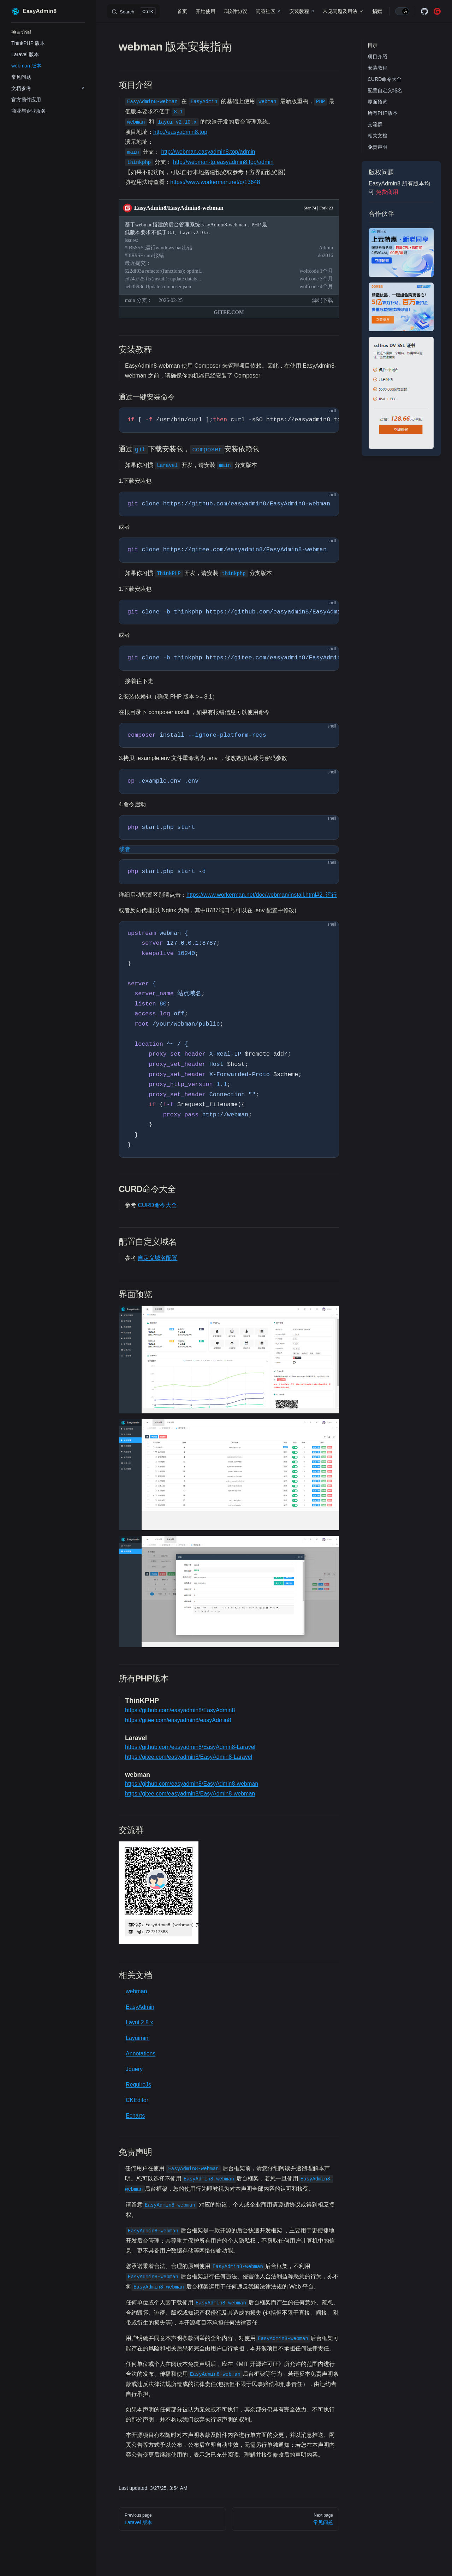 The image size is (452, 2576). What do you see at coordinates (190, 1747) in the screenshot?
I see `https://github.com/easyadmin8/EasyAdmin8-Laravel` at bounding box center [190, 1747].